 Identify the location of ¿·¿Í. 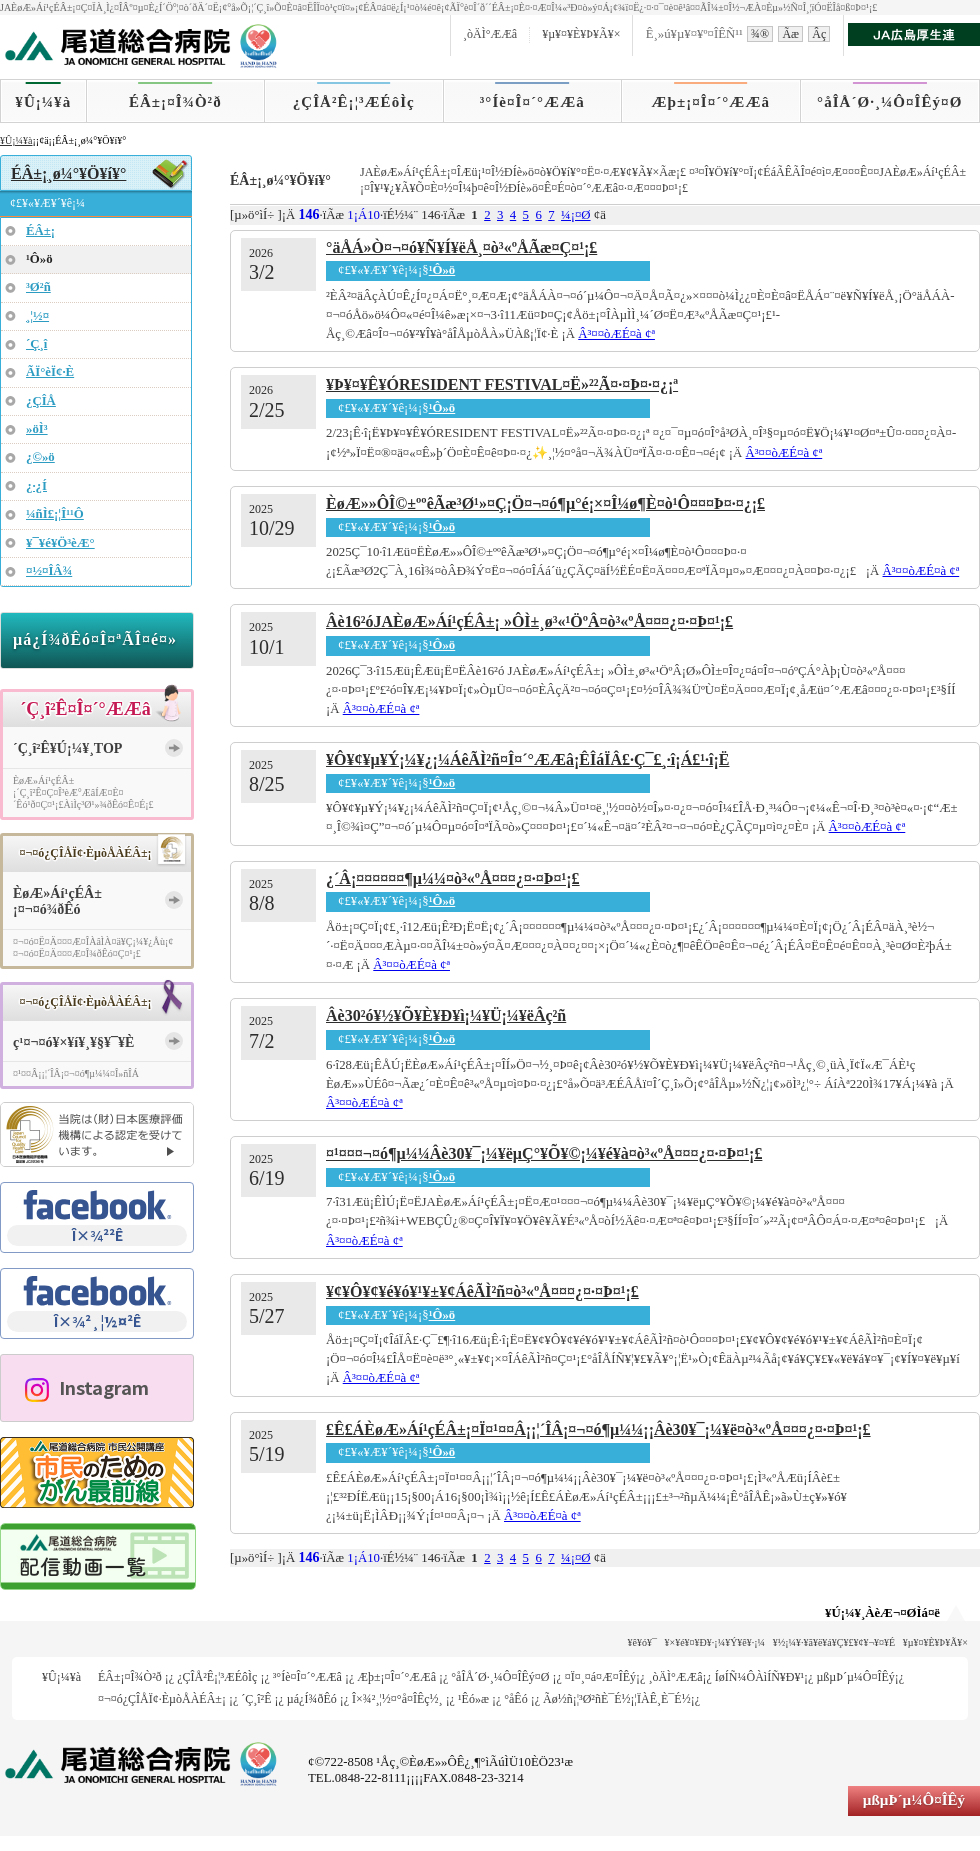
(36, 486).